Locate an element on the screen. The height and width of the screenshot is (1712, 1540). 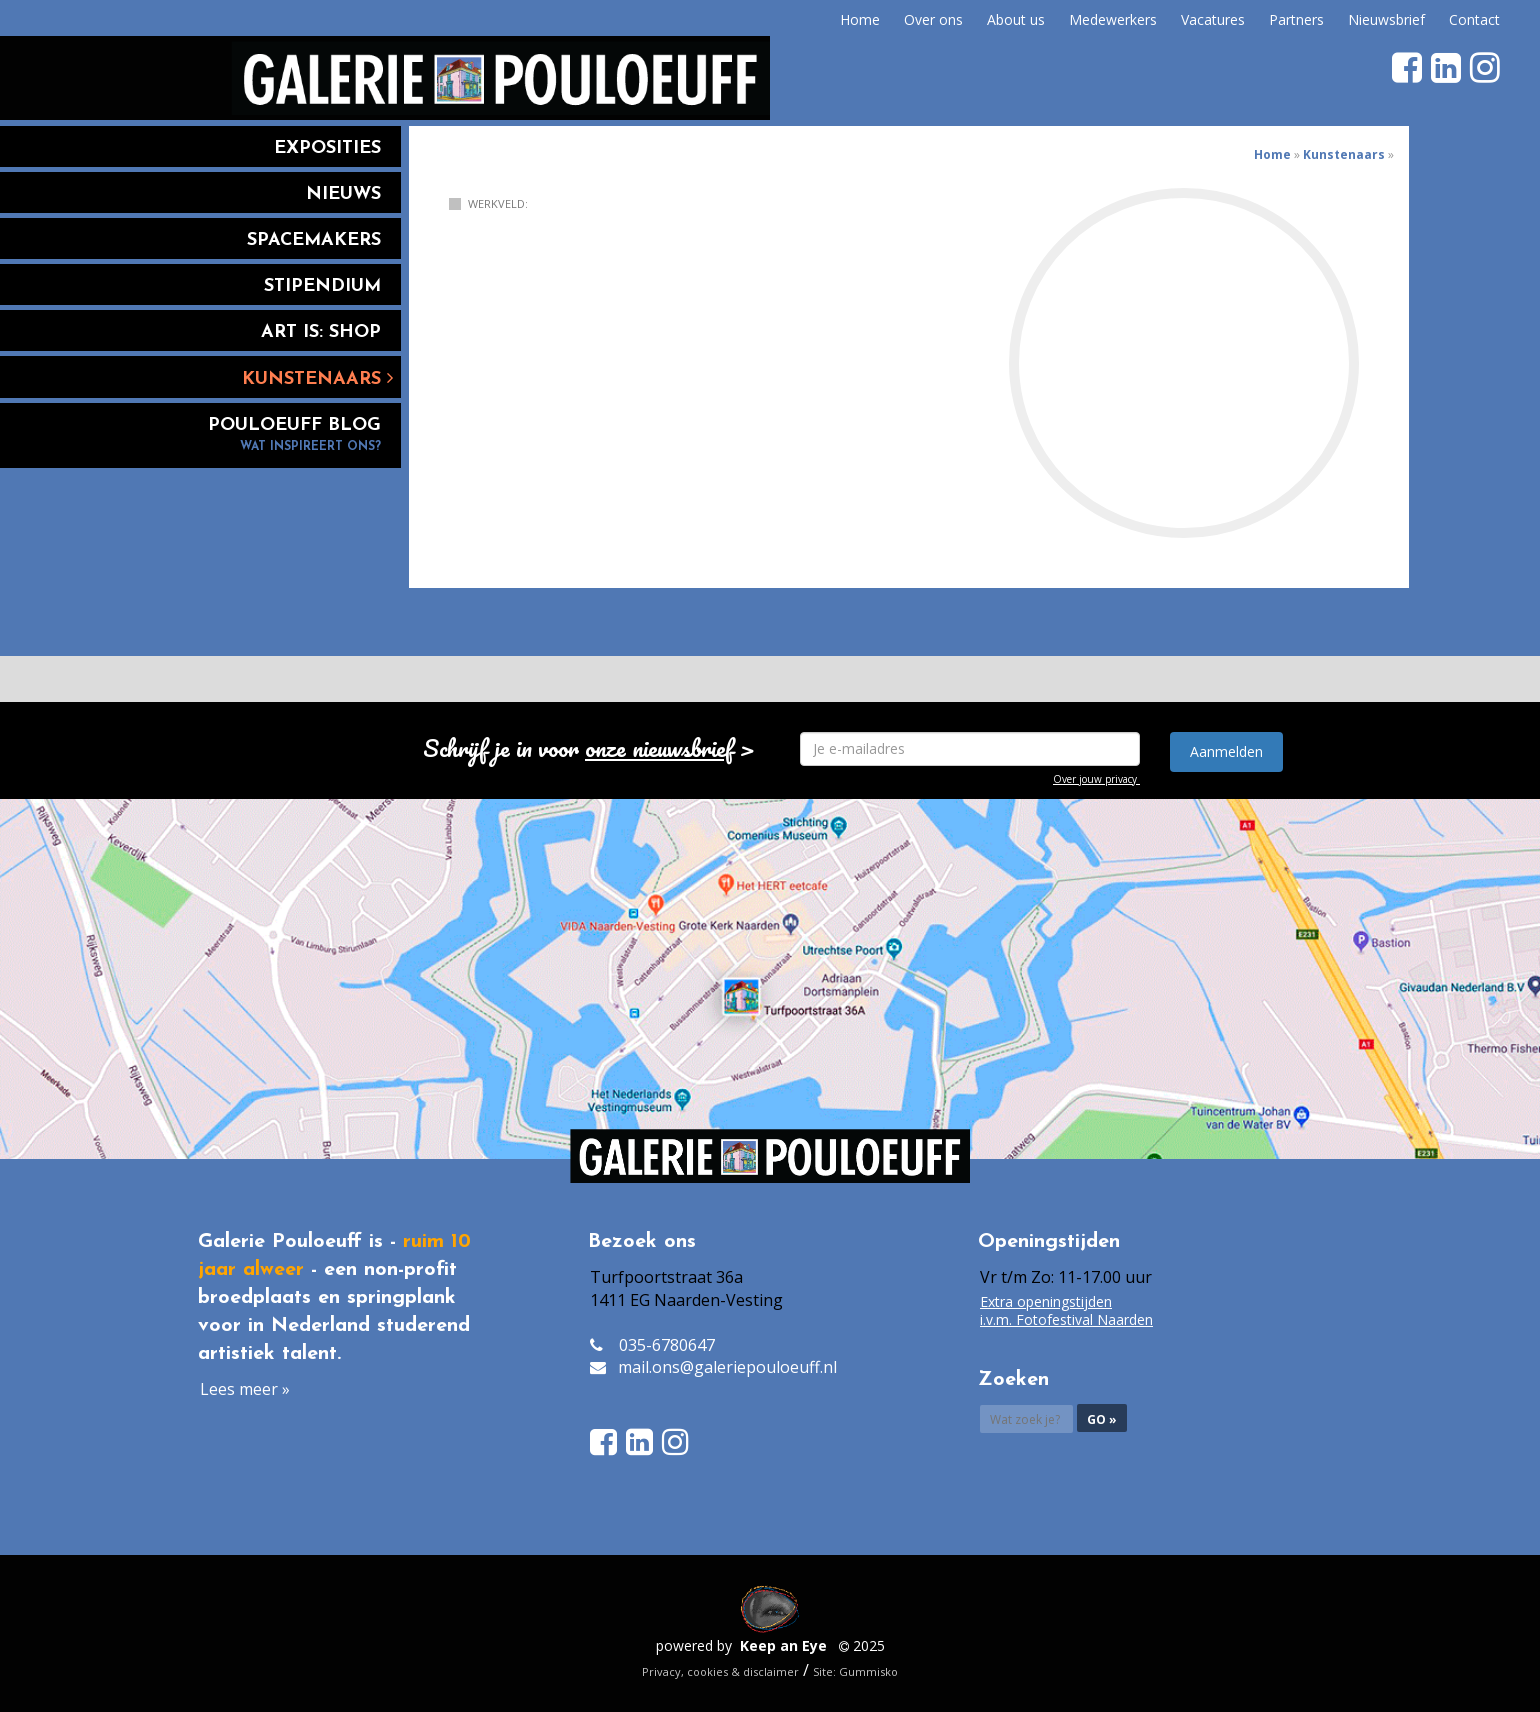
mail.ons@galeriepouloeuff.nl is located at coordinates (727, 1367).